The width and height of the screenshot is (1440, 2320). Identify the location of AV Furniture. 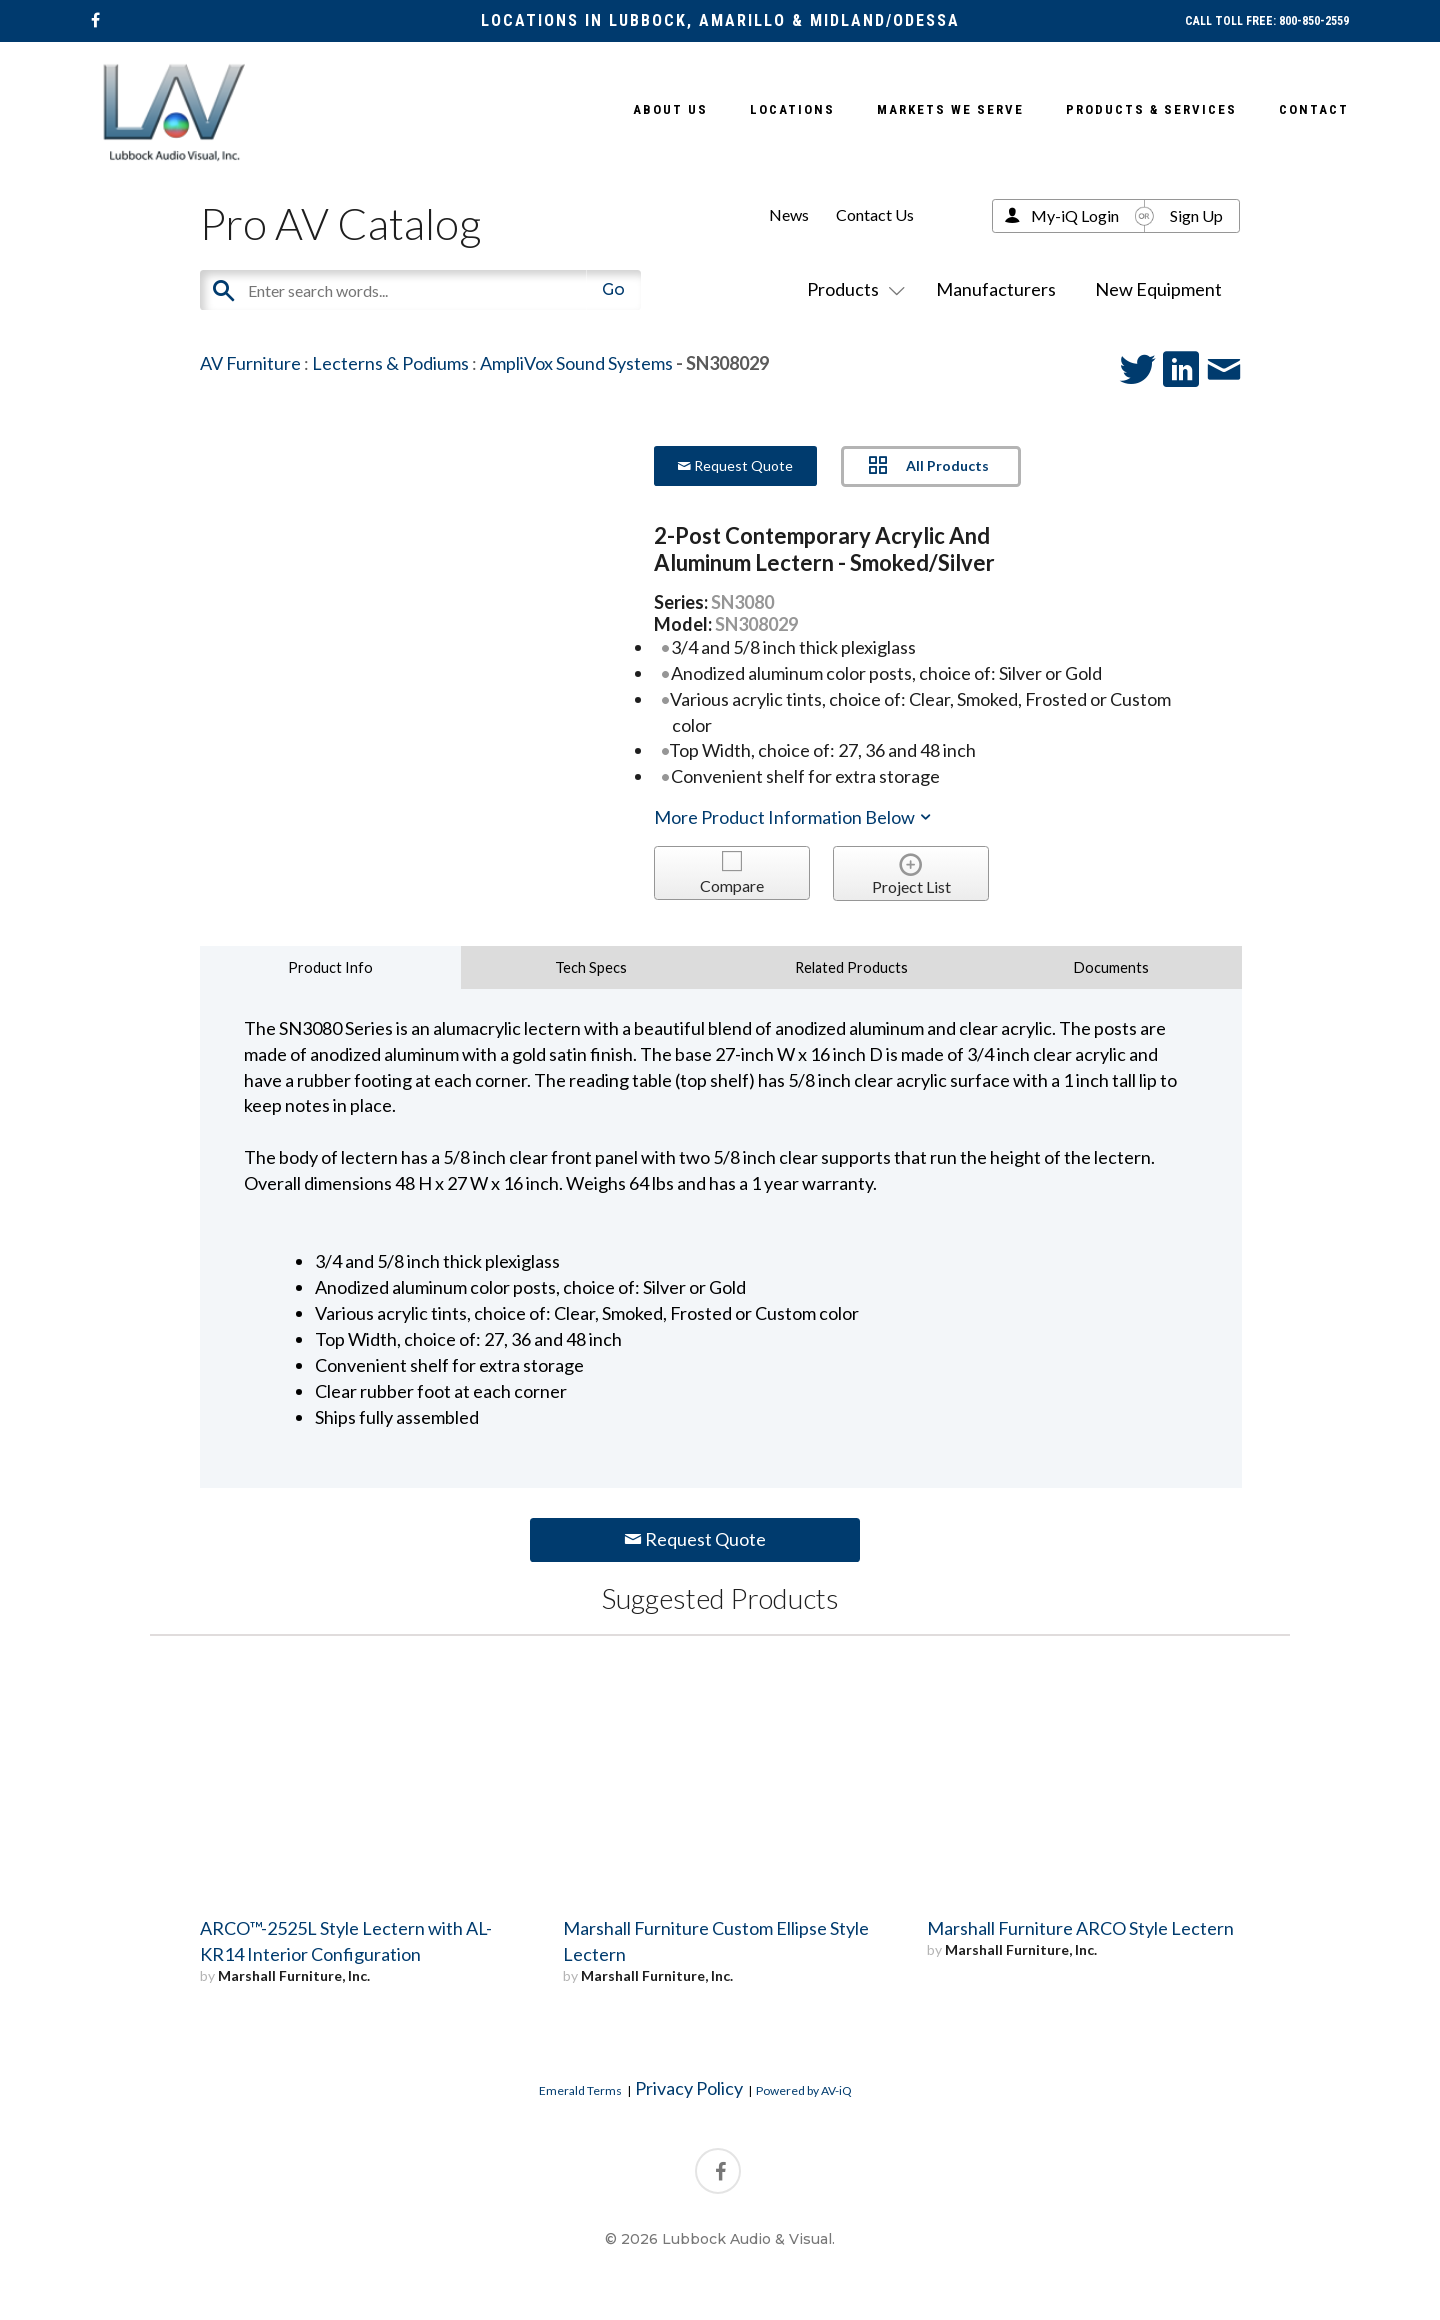
(250, 363).